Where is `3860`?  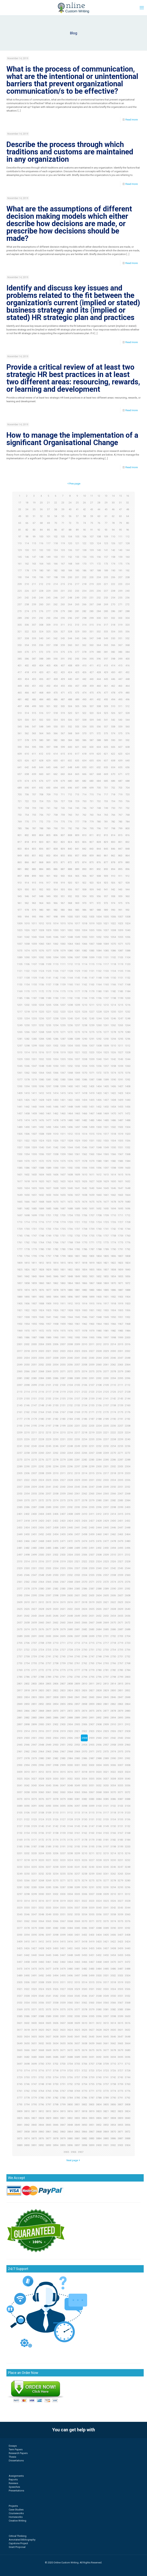
3860 is located at coordinates (41, 2131).